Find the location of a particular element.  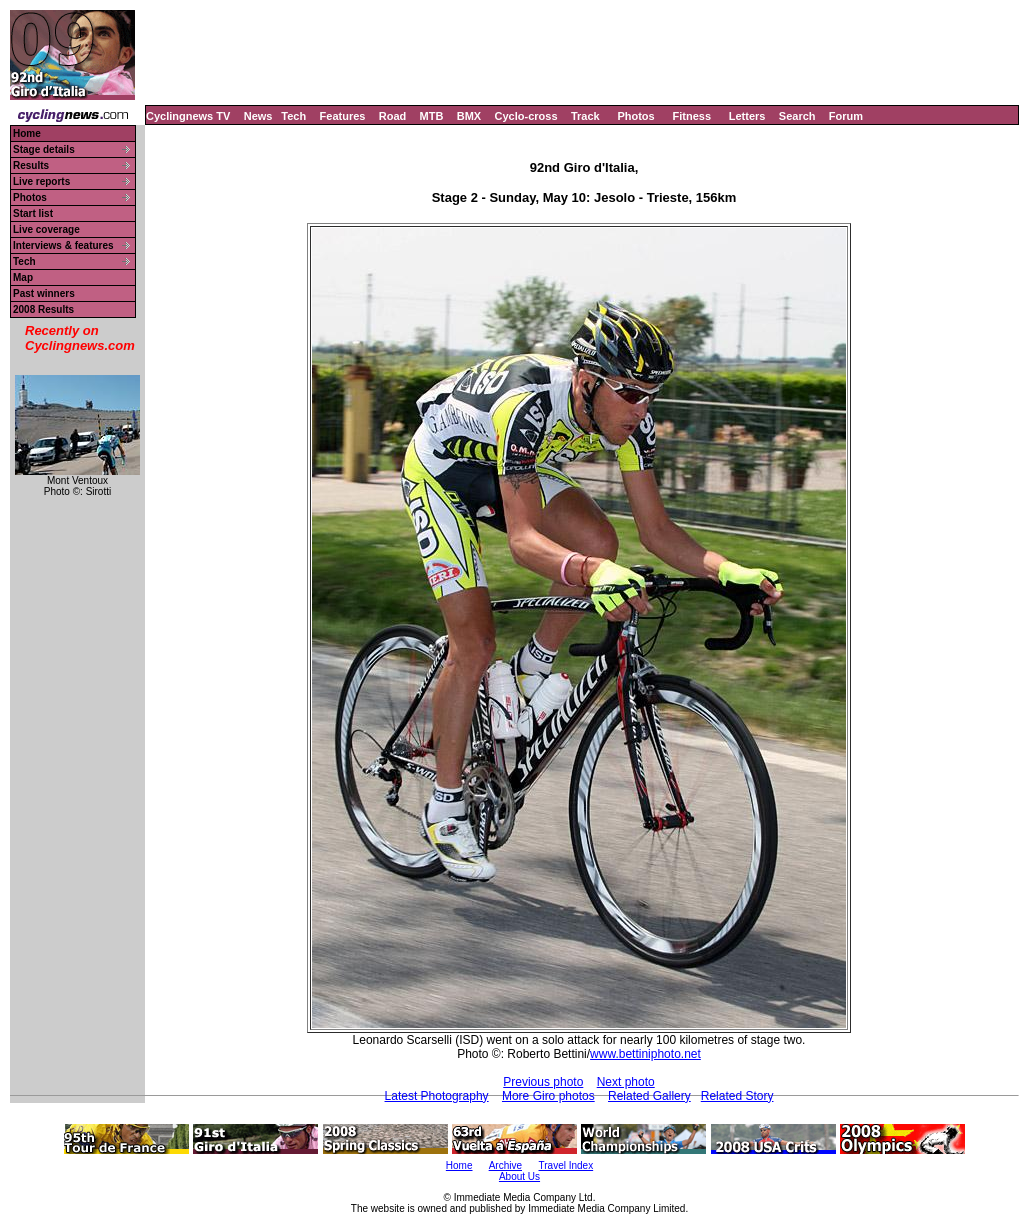

Live coverage is located at coordinates (46, 229).